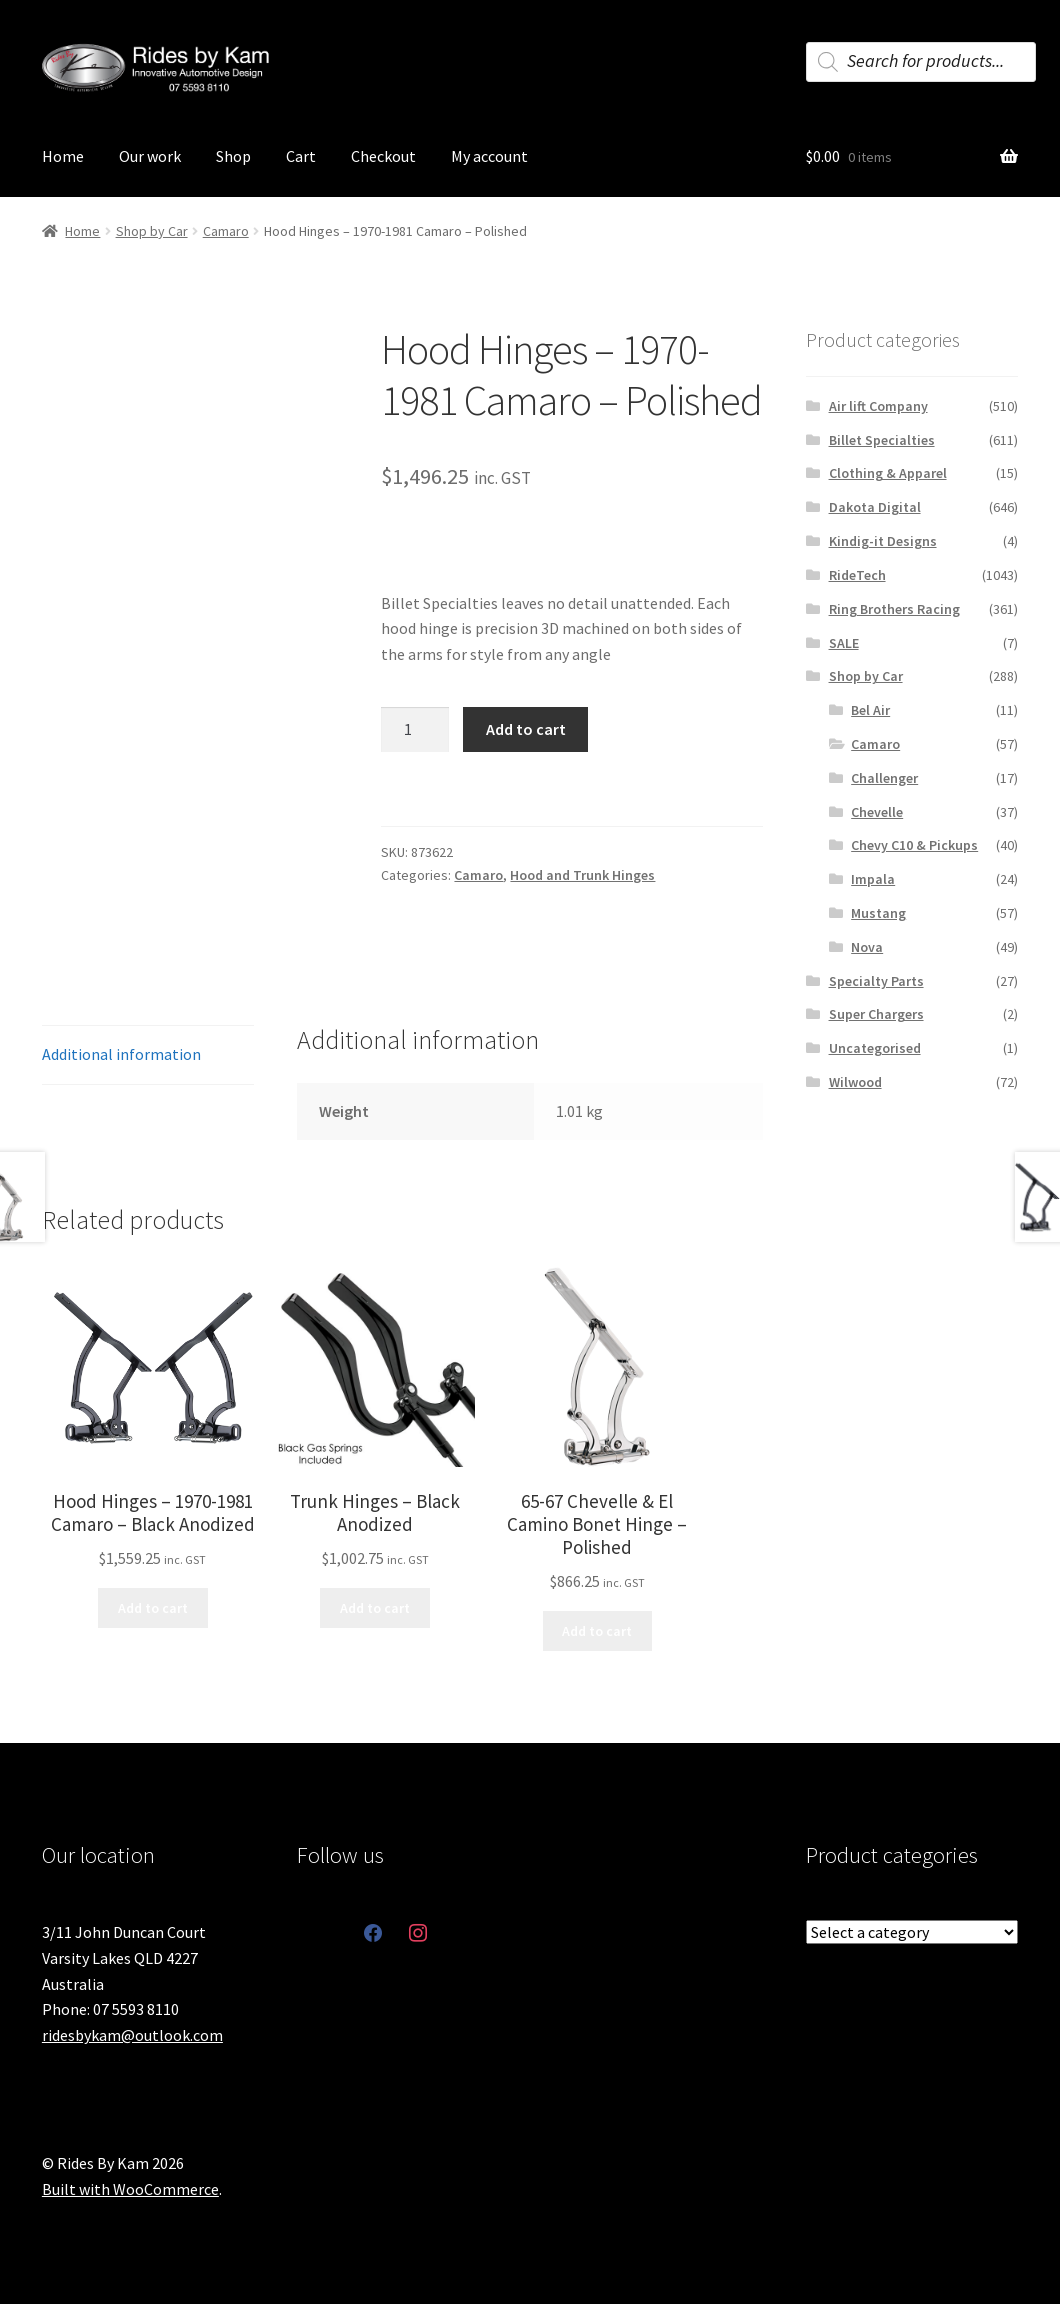 The width and height of the screenshot is (1060, 2304). I want to click on Chevy C10 & Pickups, so click(914, 845).